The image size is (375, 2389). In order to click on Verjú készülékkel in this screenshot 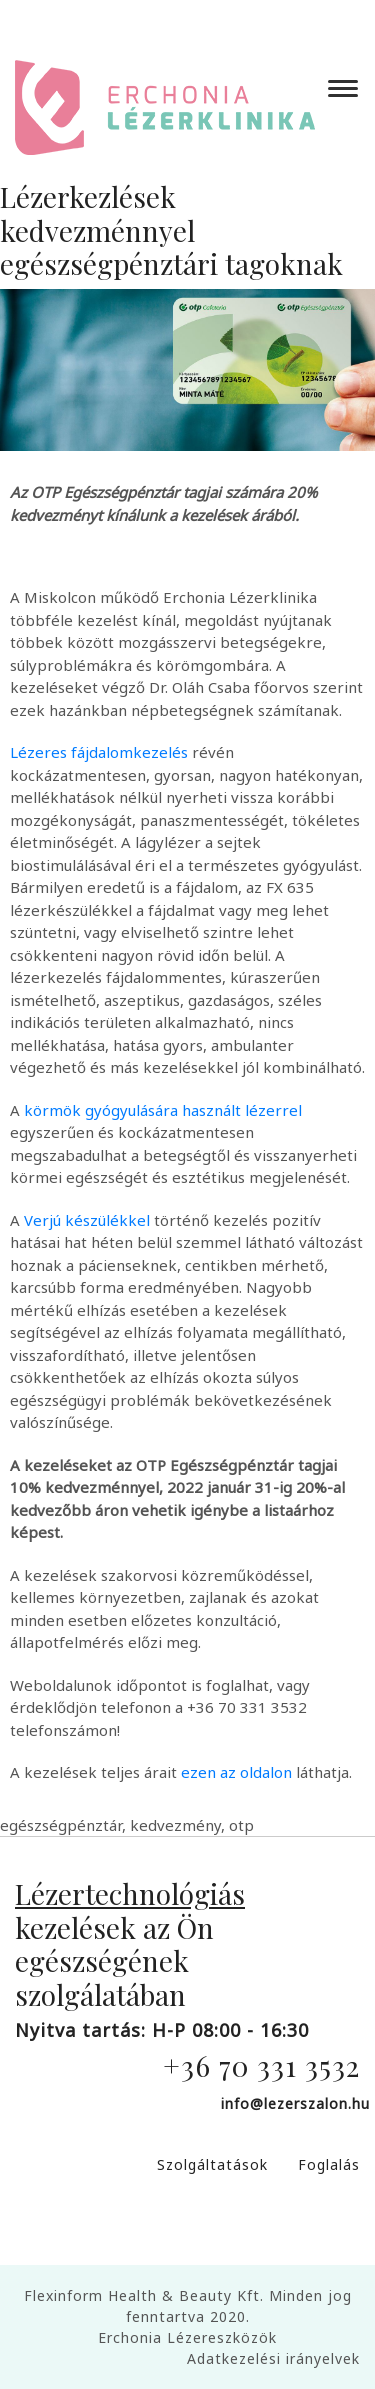, I will do `click(87, 1220)`.